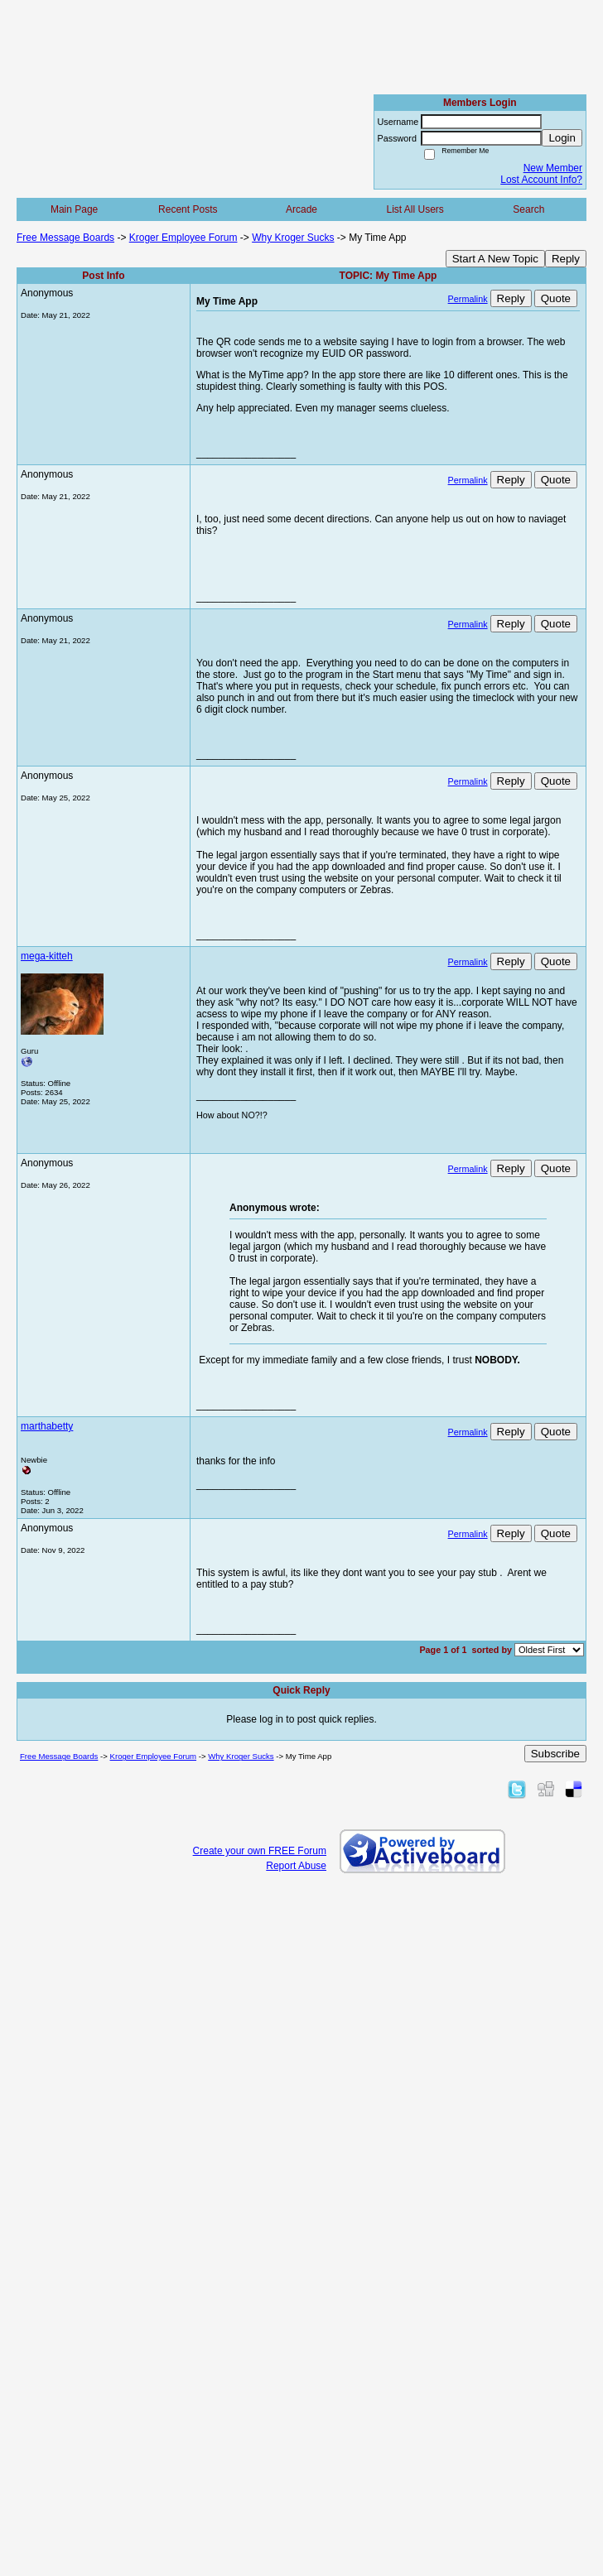 This screenshot has width=603, height=2576. What do you see at coordinates (528, 209) in the screenshot?
I see `Search` at bounding box center [528, 209].